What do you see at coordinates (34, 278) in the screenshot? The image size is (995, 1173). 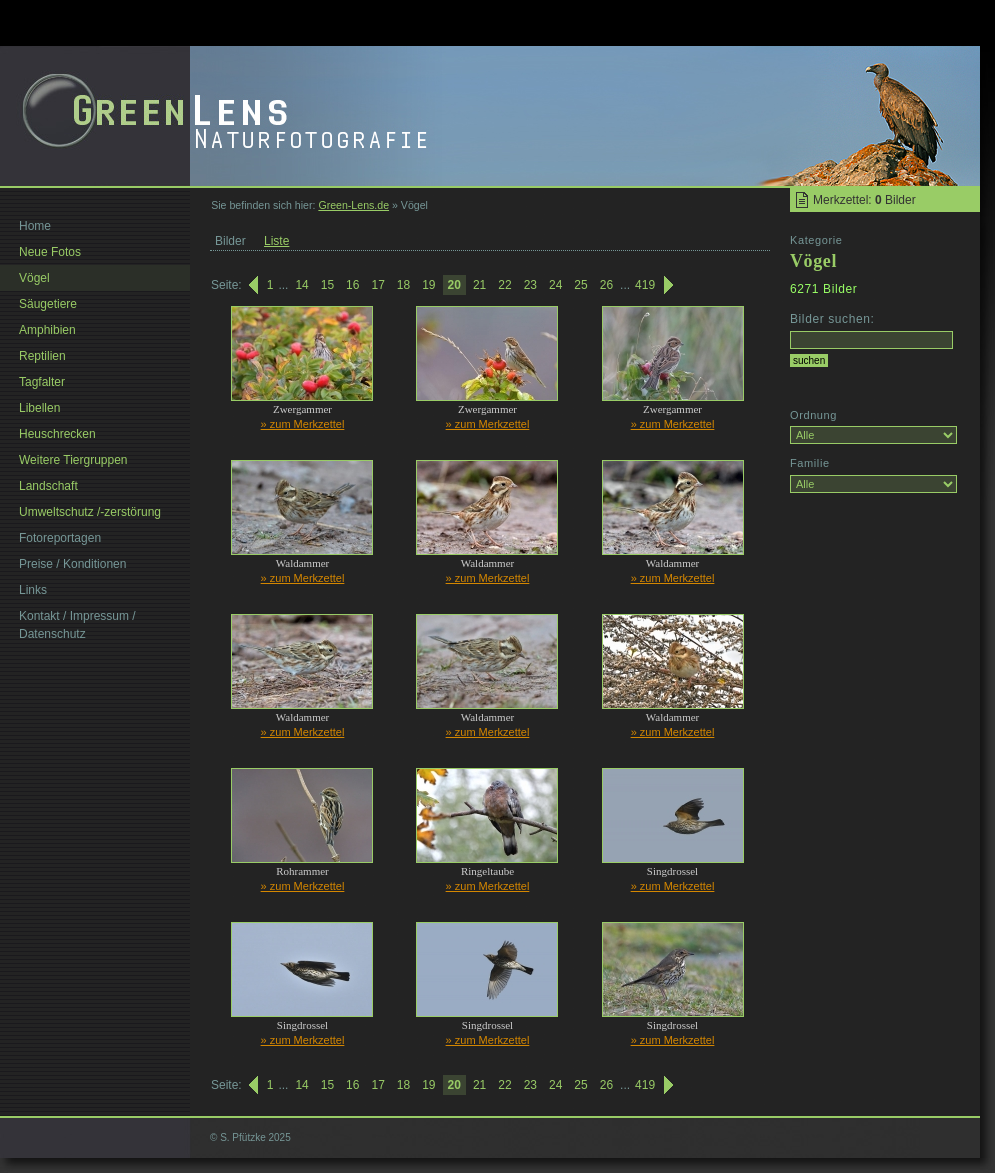 I see `Vögel` at bounding box center [34, 278].